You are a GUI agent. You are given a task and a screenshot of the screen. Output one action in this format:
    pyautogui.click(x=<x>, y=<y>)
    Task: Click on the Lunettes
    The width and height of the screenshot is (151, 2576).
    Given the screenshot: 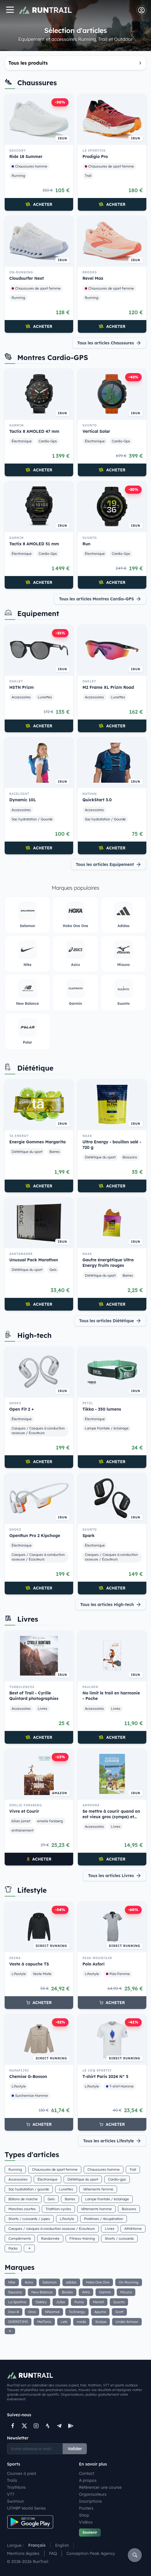 What is the action you would take?
    pyautogui.click(x=45, y=697)
    